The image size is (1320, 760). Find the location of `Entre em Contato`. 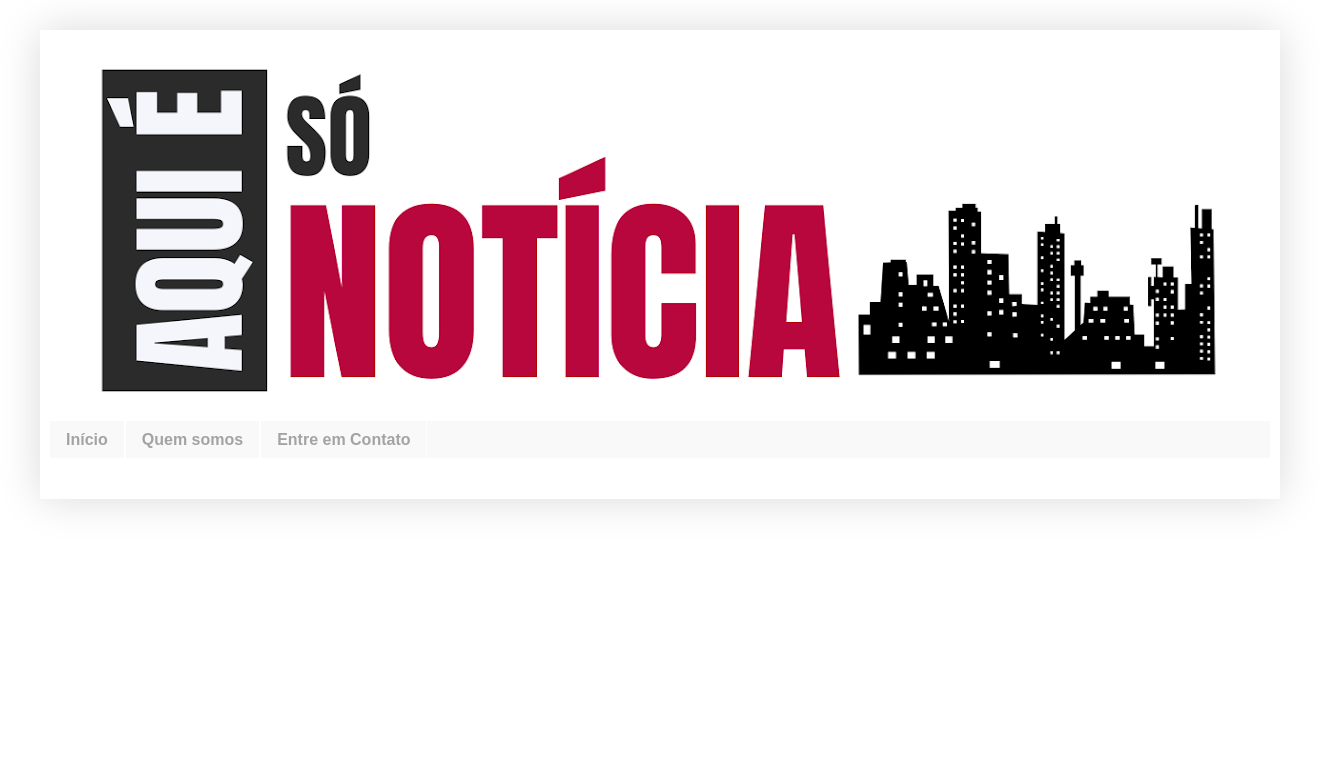

Entre em Contato is located at coordinates (343, 439).